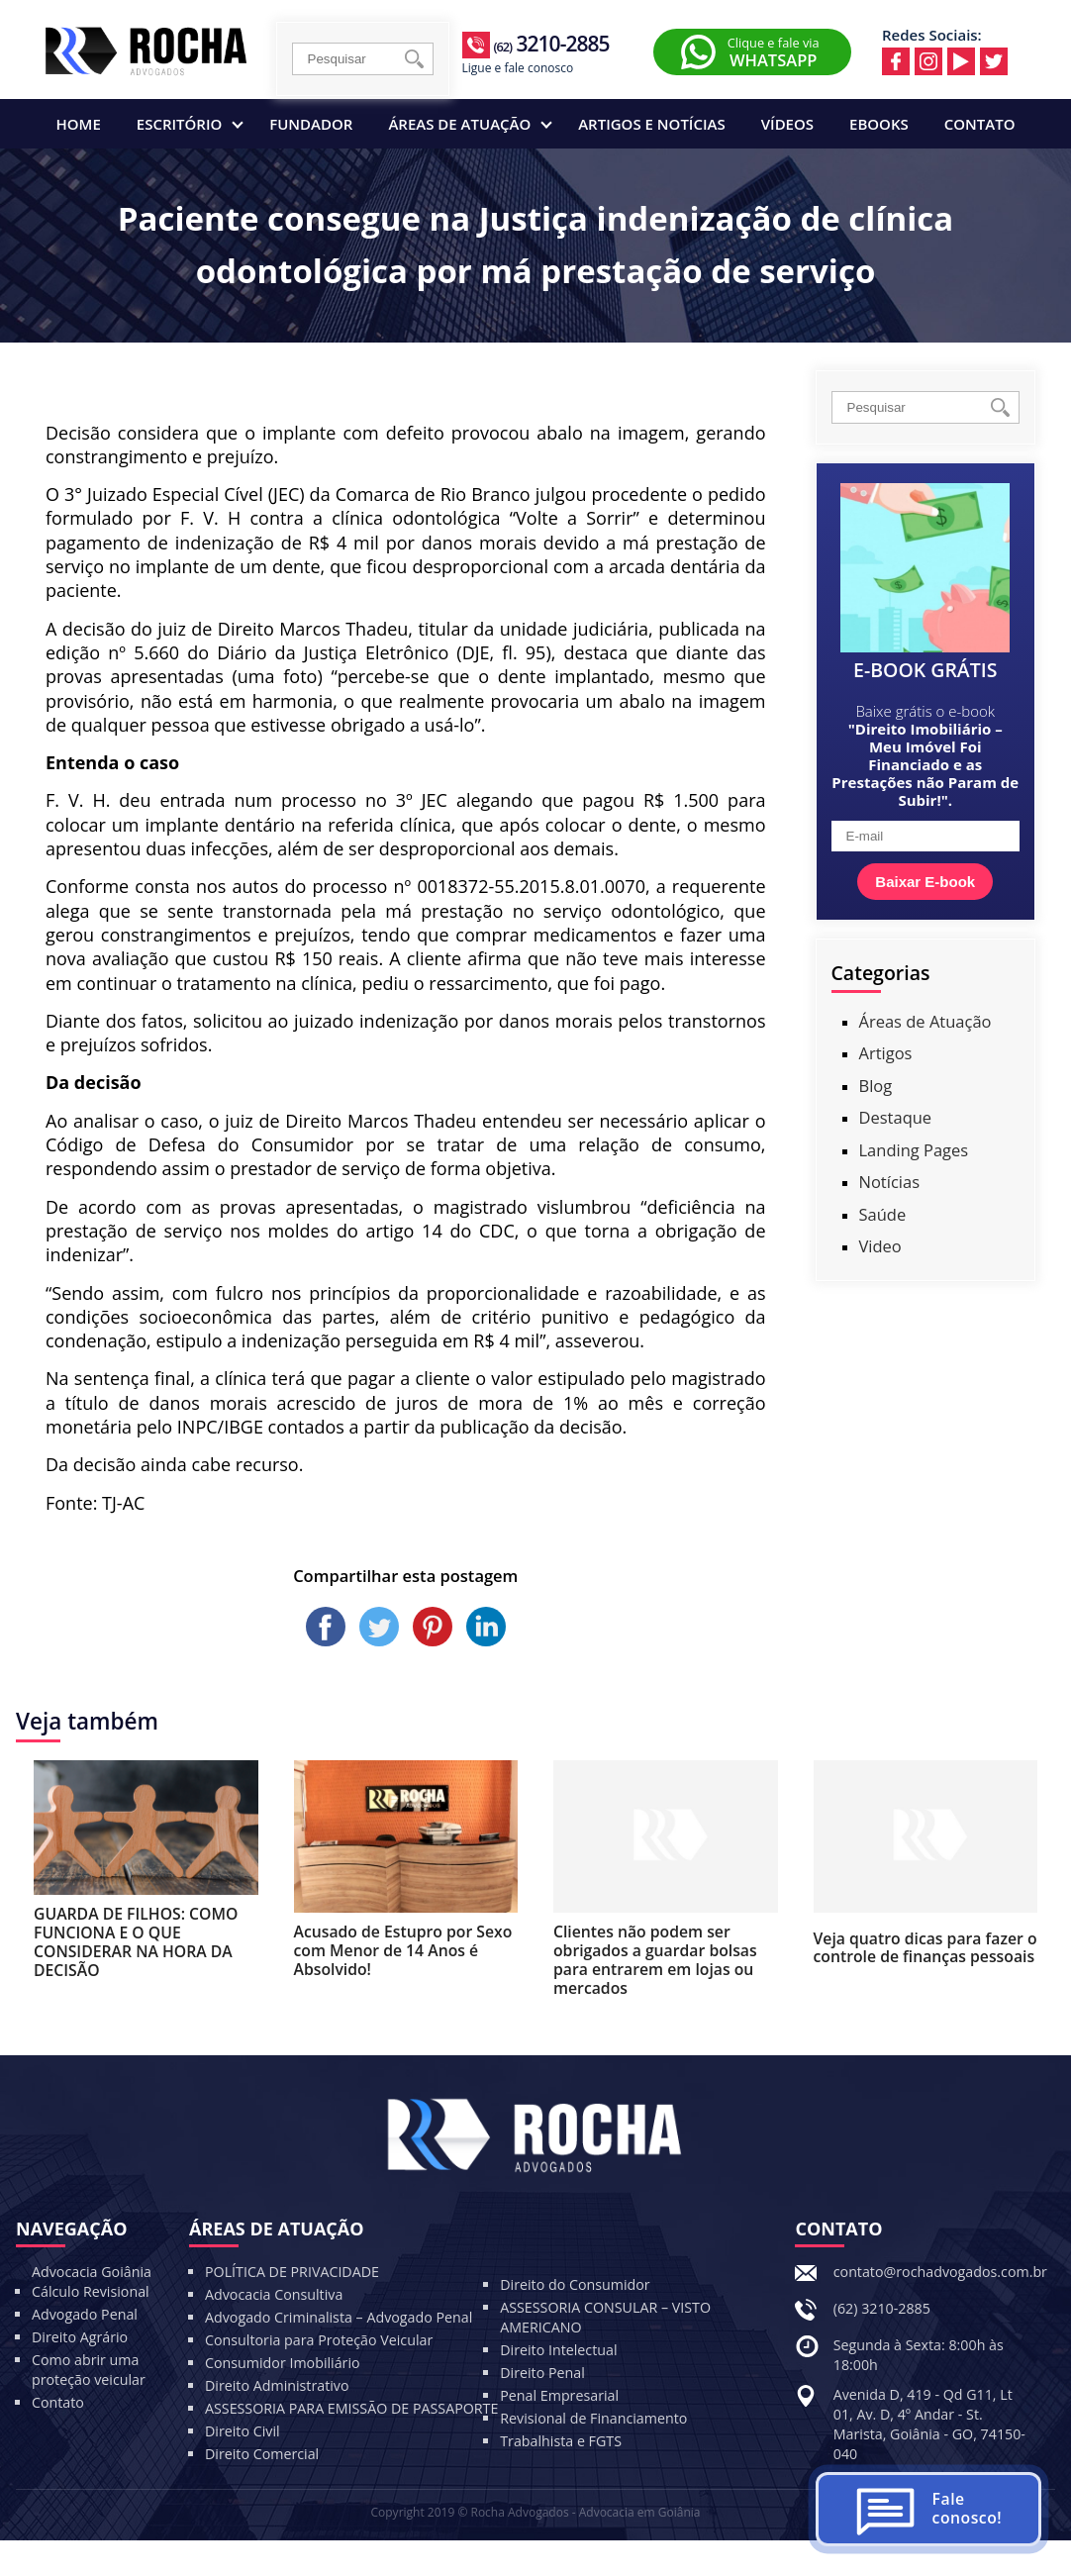 The height and width of the screenshot is (2576, 1071). I want to click on Landing Pages, so click(914, 1150).